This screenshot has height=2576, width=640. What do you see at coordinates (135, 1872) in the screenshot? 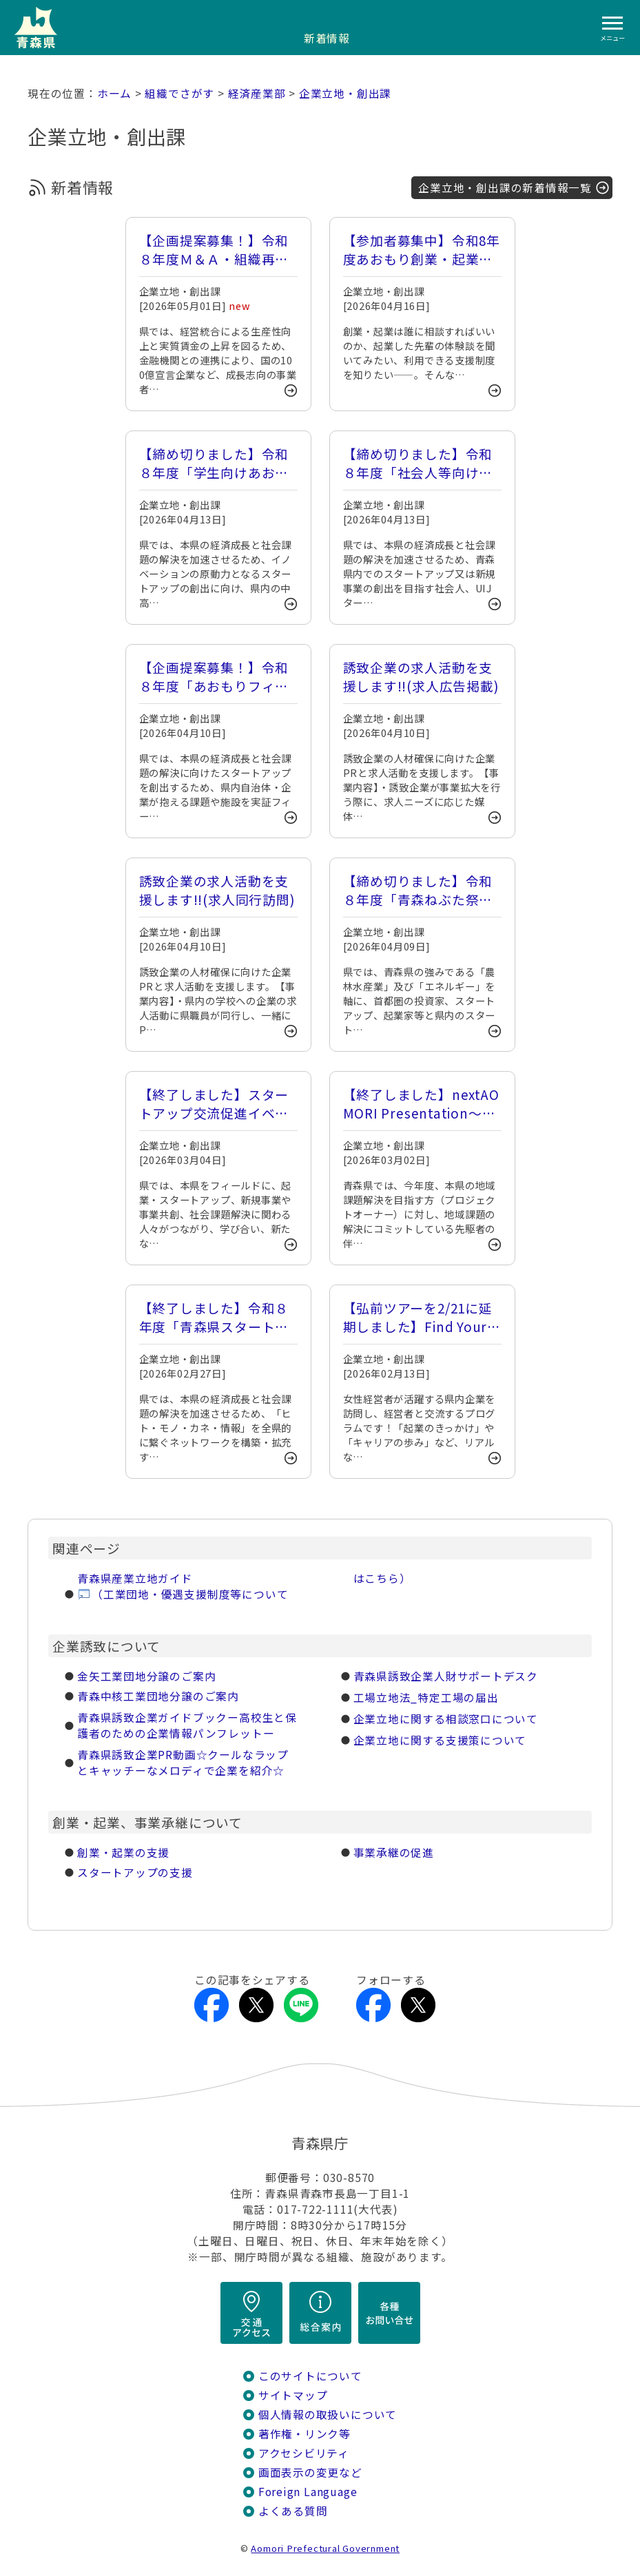
I see `スタートアップの支援` at bounding box center [135, 1872].